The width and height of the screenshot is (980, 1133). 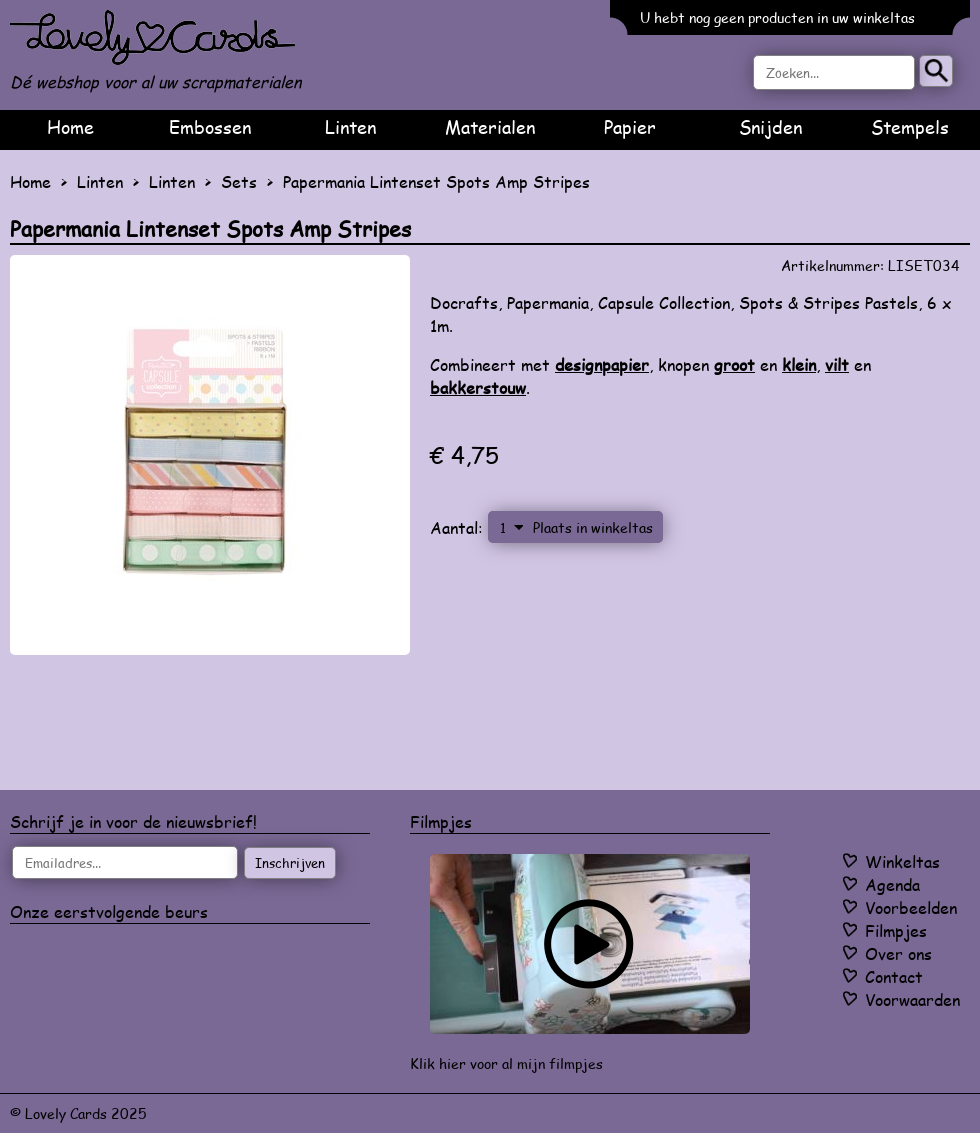 What do you see at coordinates (630, 127) in the screenshot?
I see `Papier` at bounding box center [630, 127].